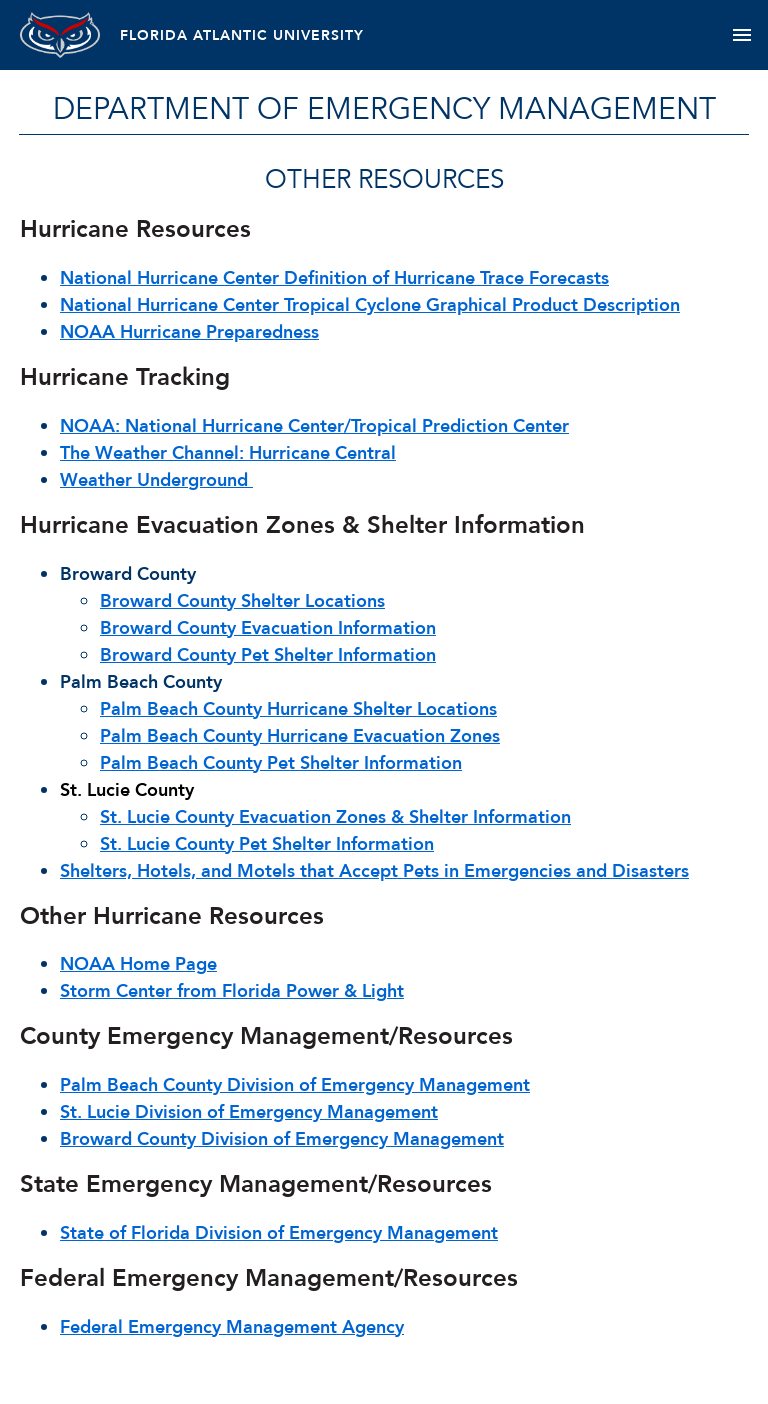 Image resolution: width=768 pixels, height=1404 pixels. What do you see at coordinates (232, 1327) in the screenshot?
I see `Federal Emergency Management Agency` at bounding box center [232, 1327].